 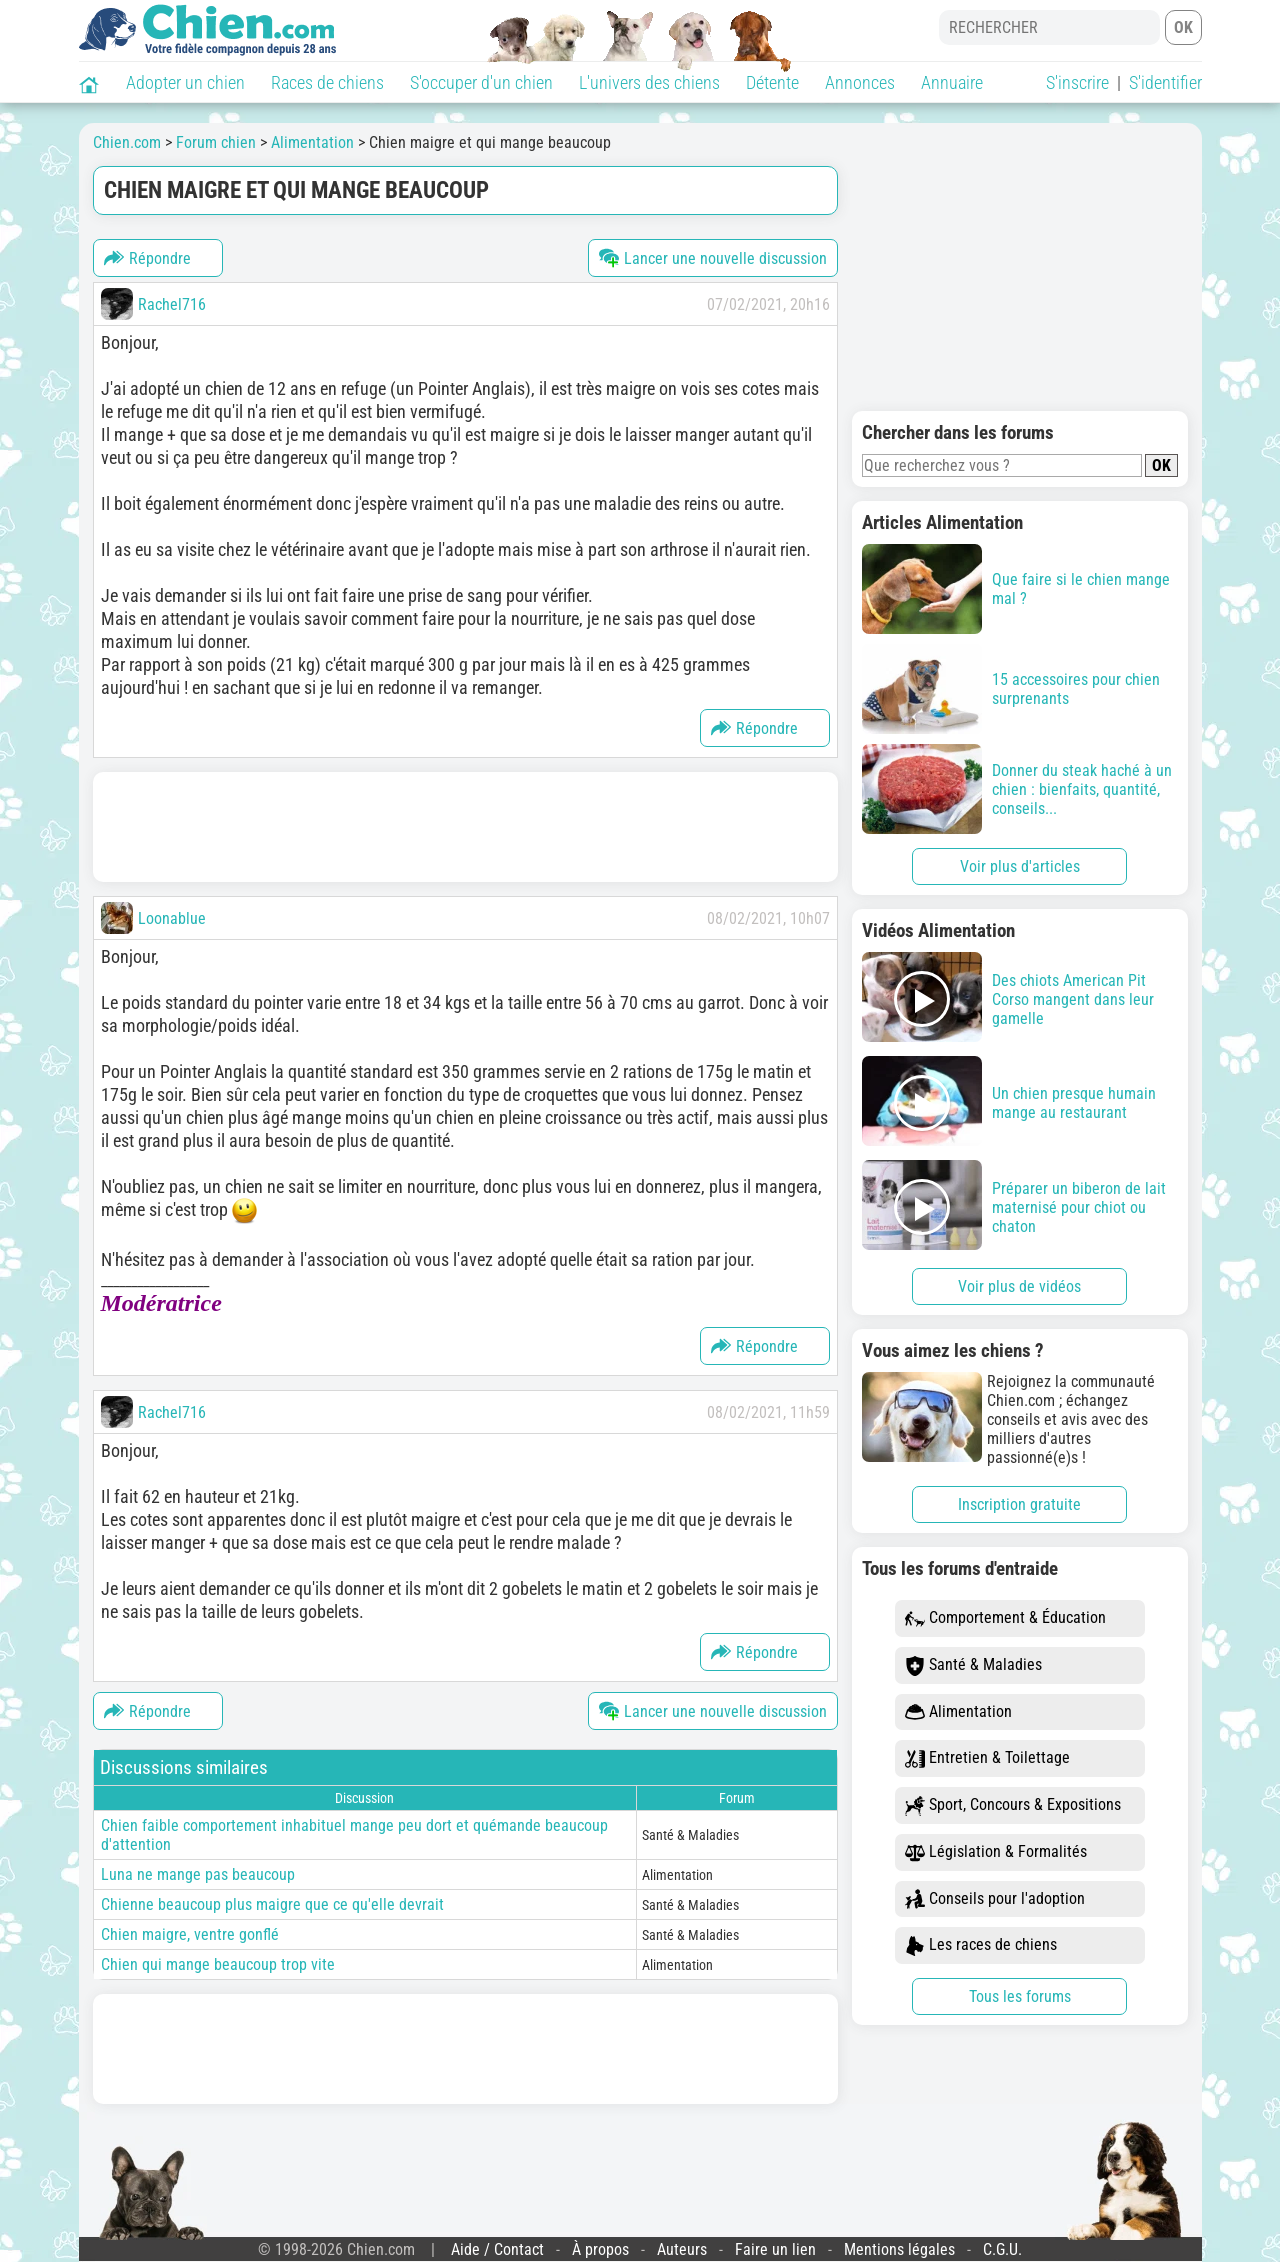 What do you see at coordinates (198, 1874) in the screenshot?
I see `Luna ne mange pas beaucoup` at bounding box center [198, 1874].